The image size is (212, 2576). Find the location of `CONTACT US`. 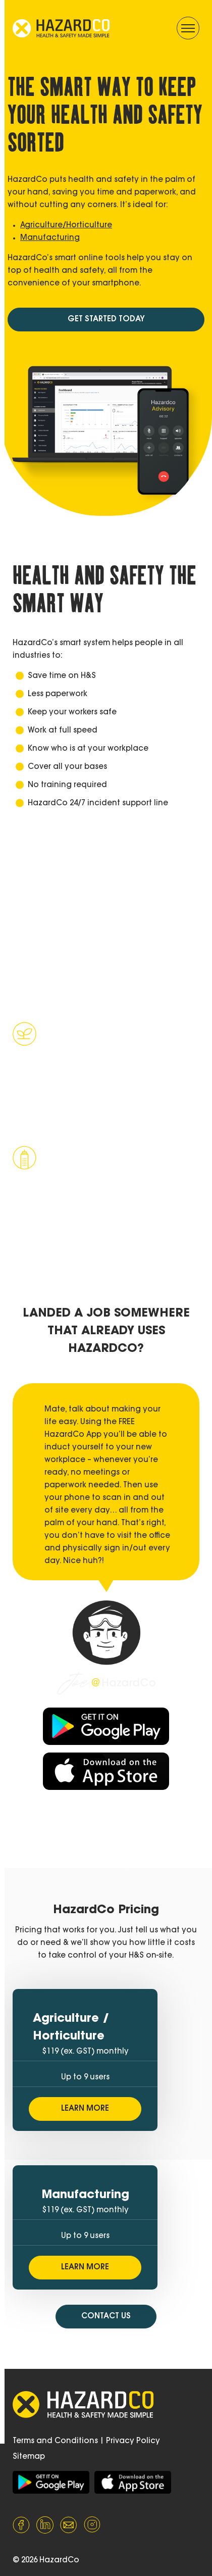

CONTACT US is located at coordinates (106, 2316).